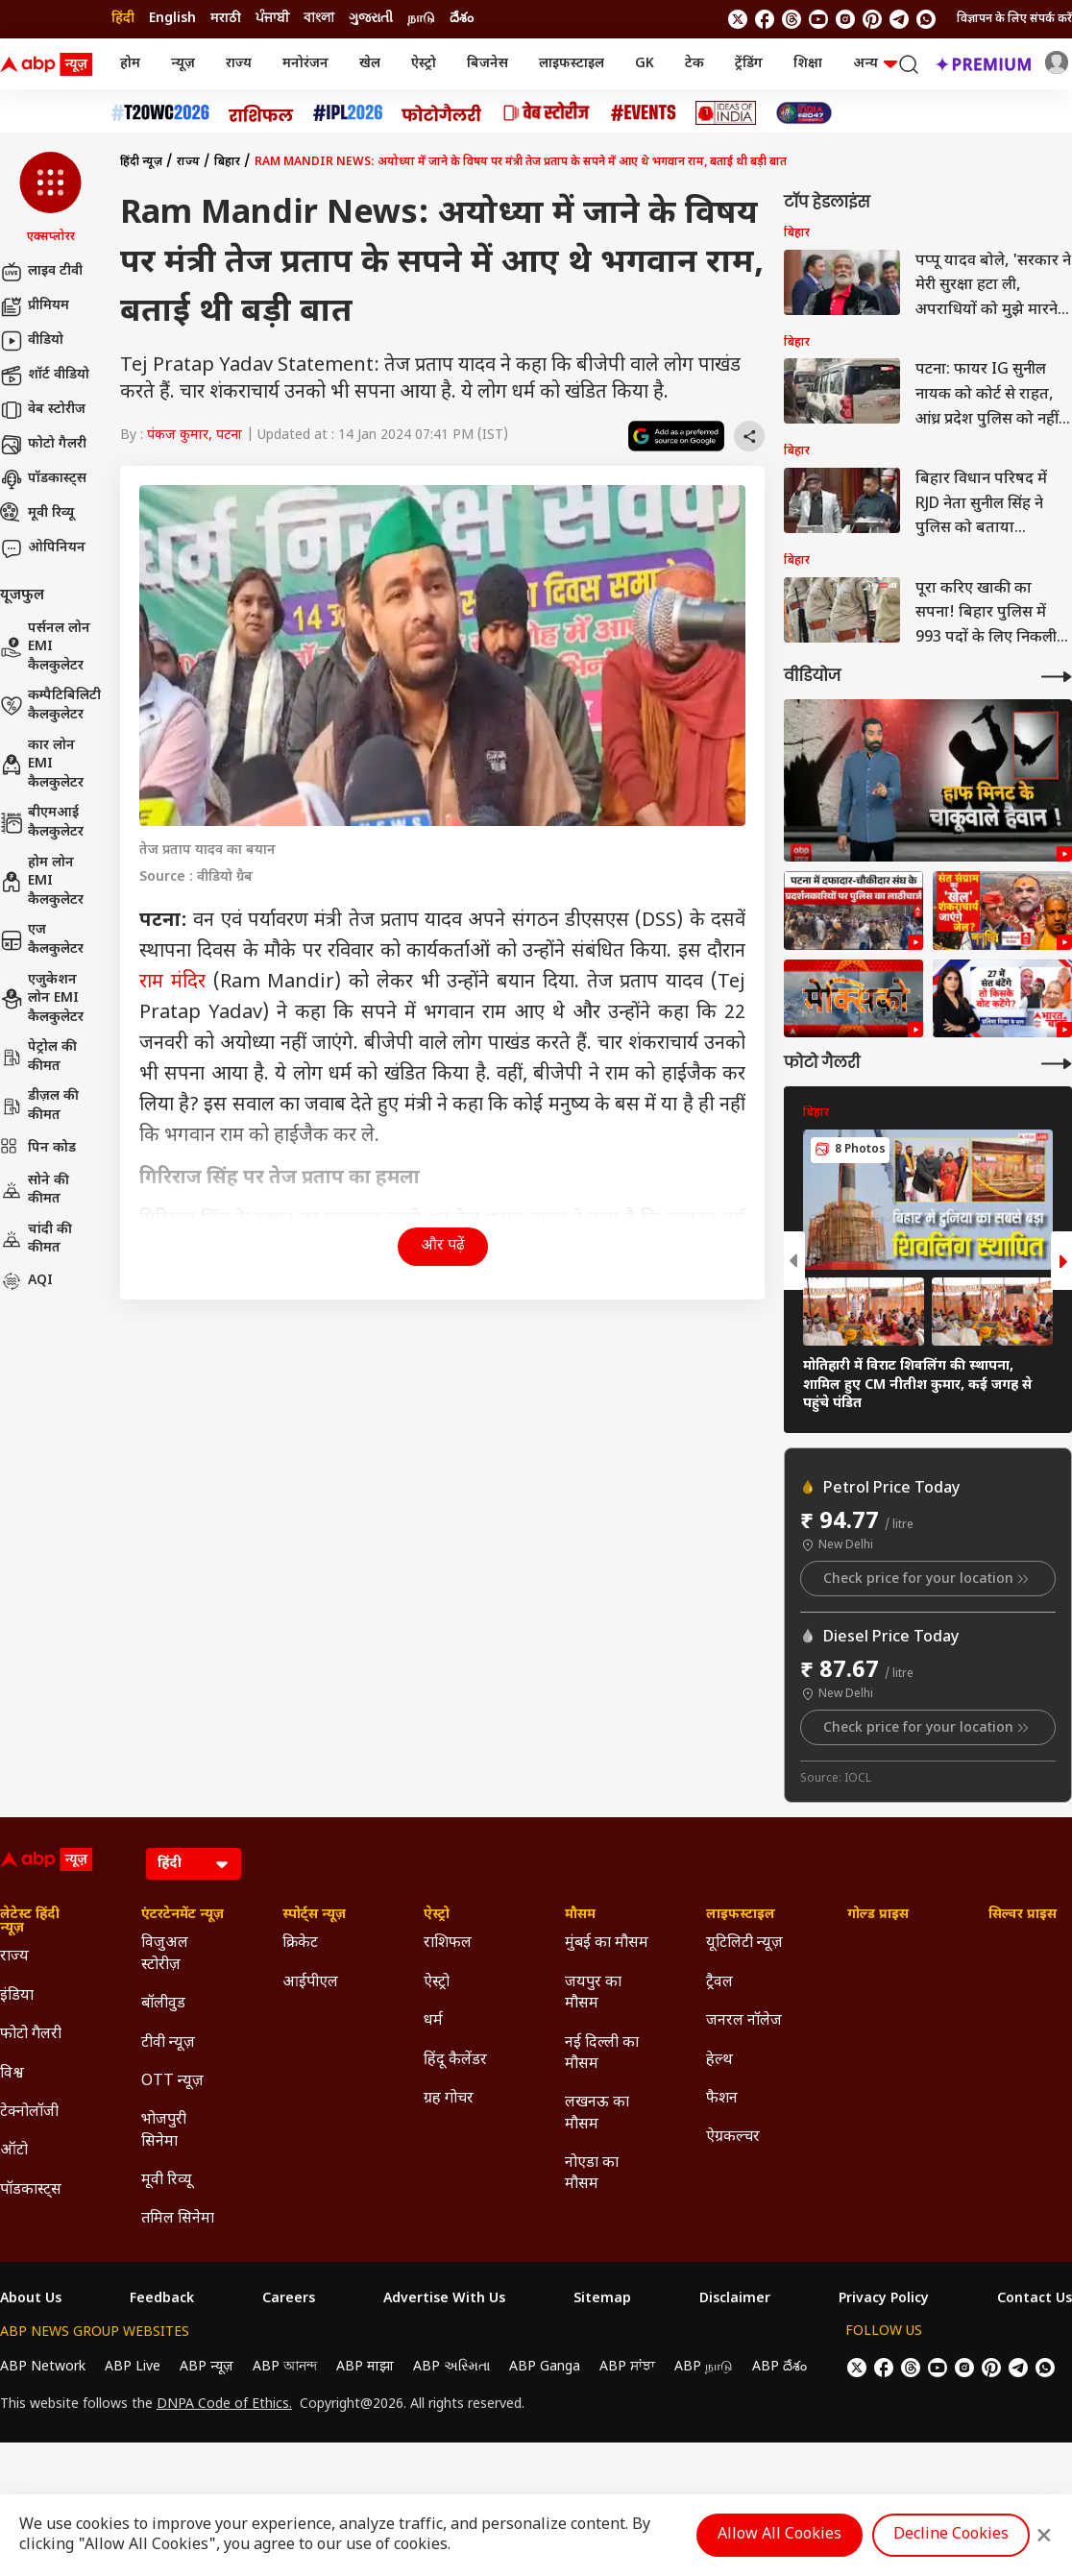 This screenshot has height=2576, width=1072. What do you see at coordinates (225, 19) in the screenshot?
I see `मराठी [Switch to मराठी language]` at bounding box center [225, 19].